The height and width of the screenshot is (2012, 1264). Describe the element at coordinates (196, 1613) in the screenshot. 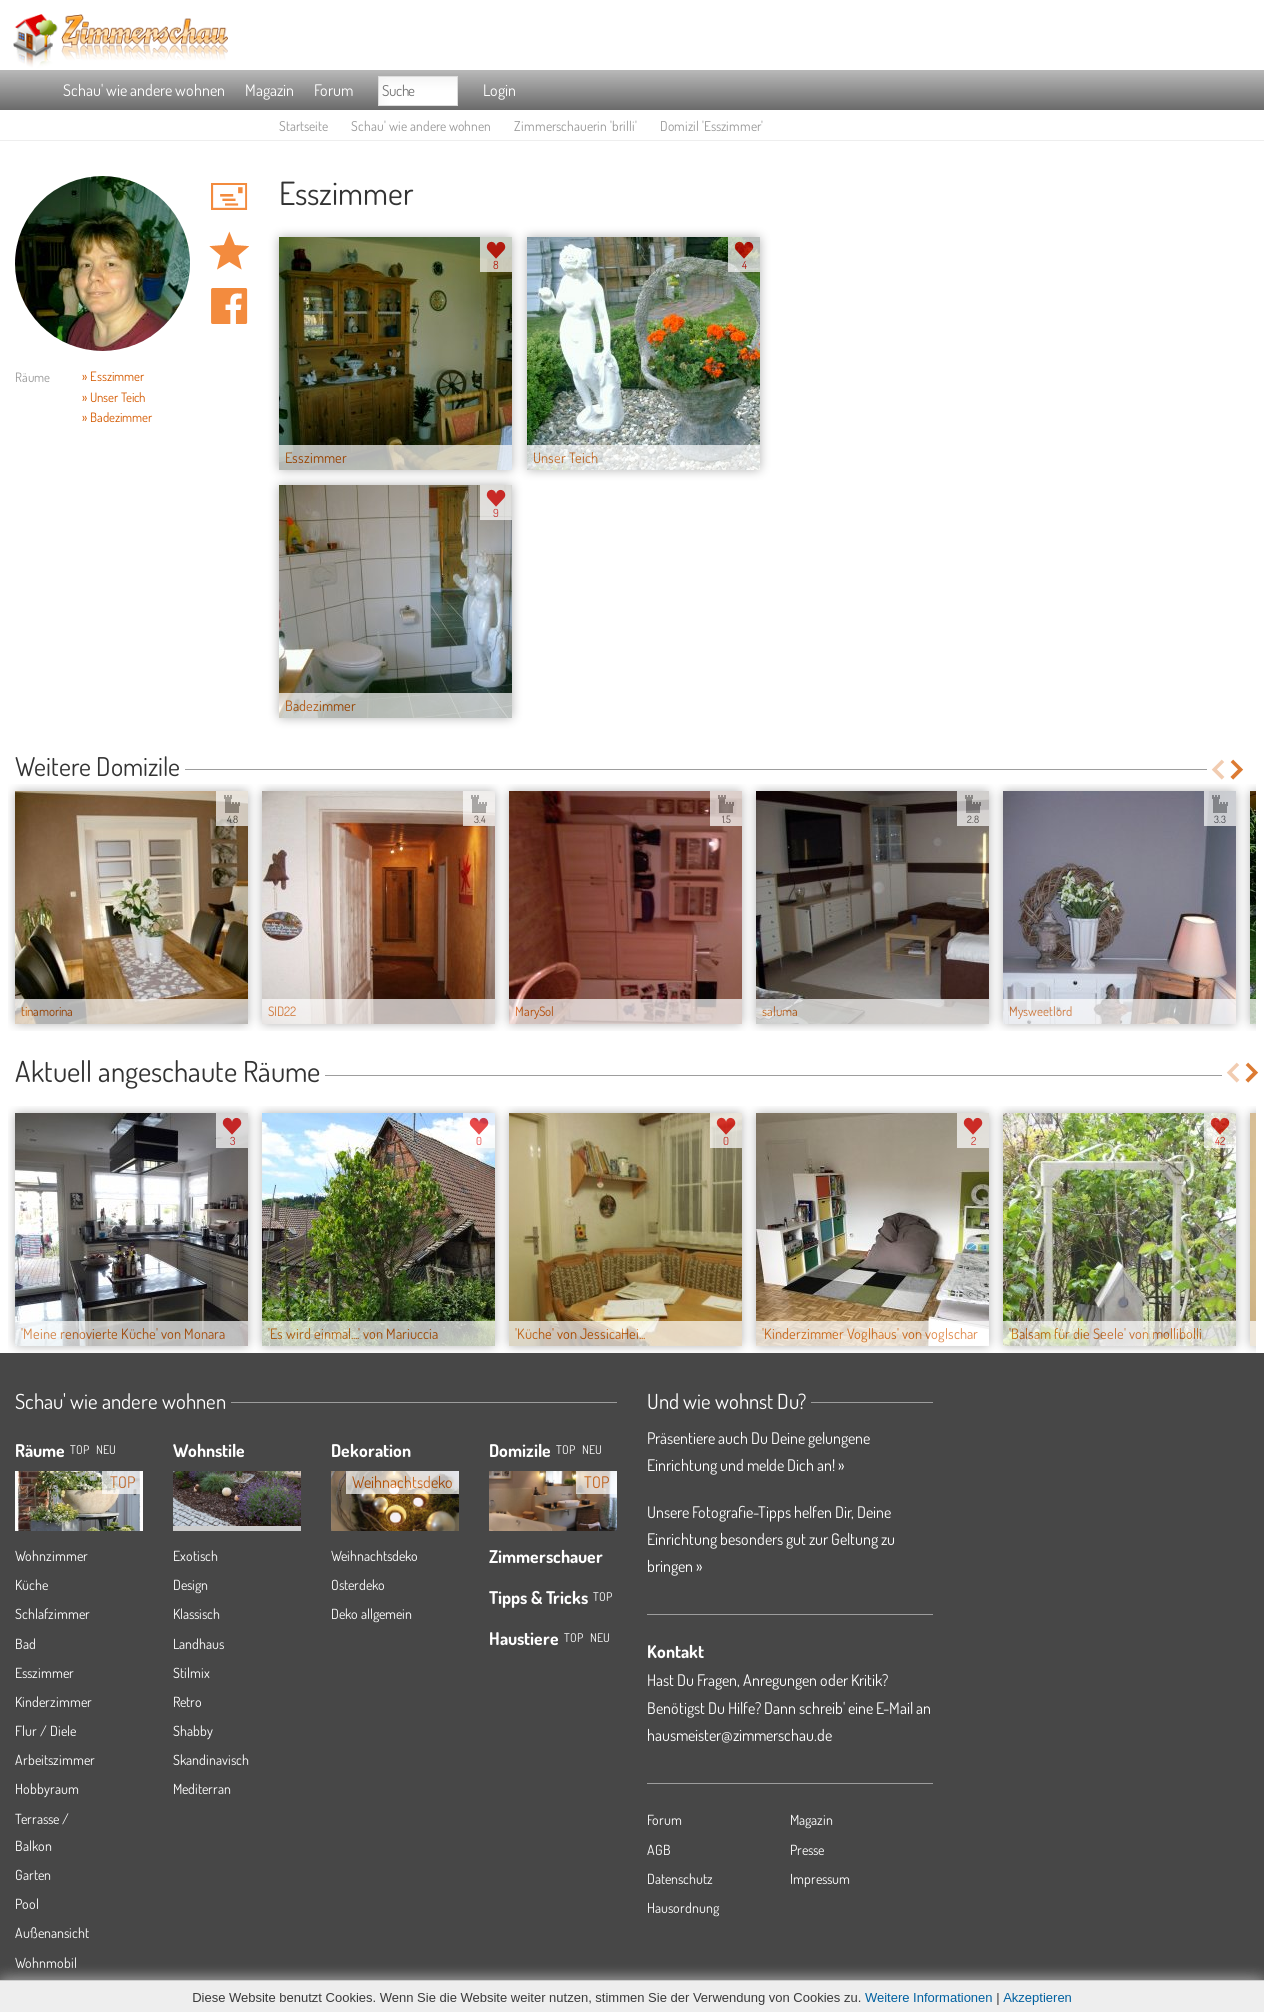

I see `Klassisch` at that location.